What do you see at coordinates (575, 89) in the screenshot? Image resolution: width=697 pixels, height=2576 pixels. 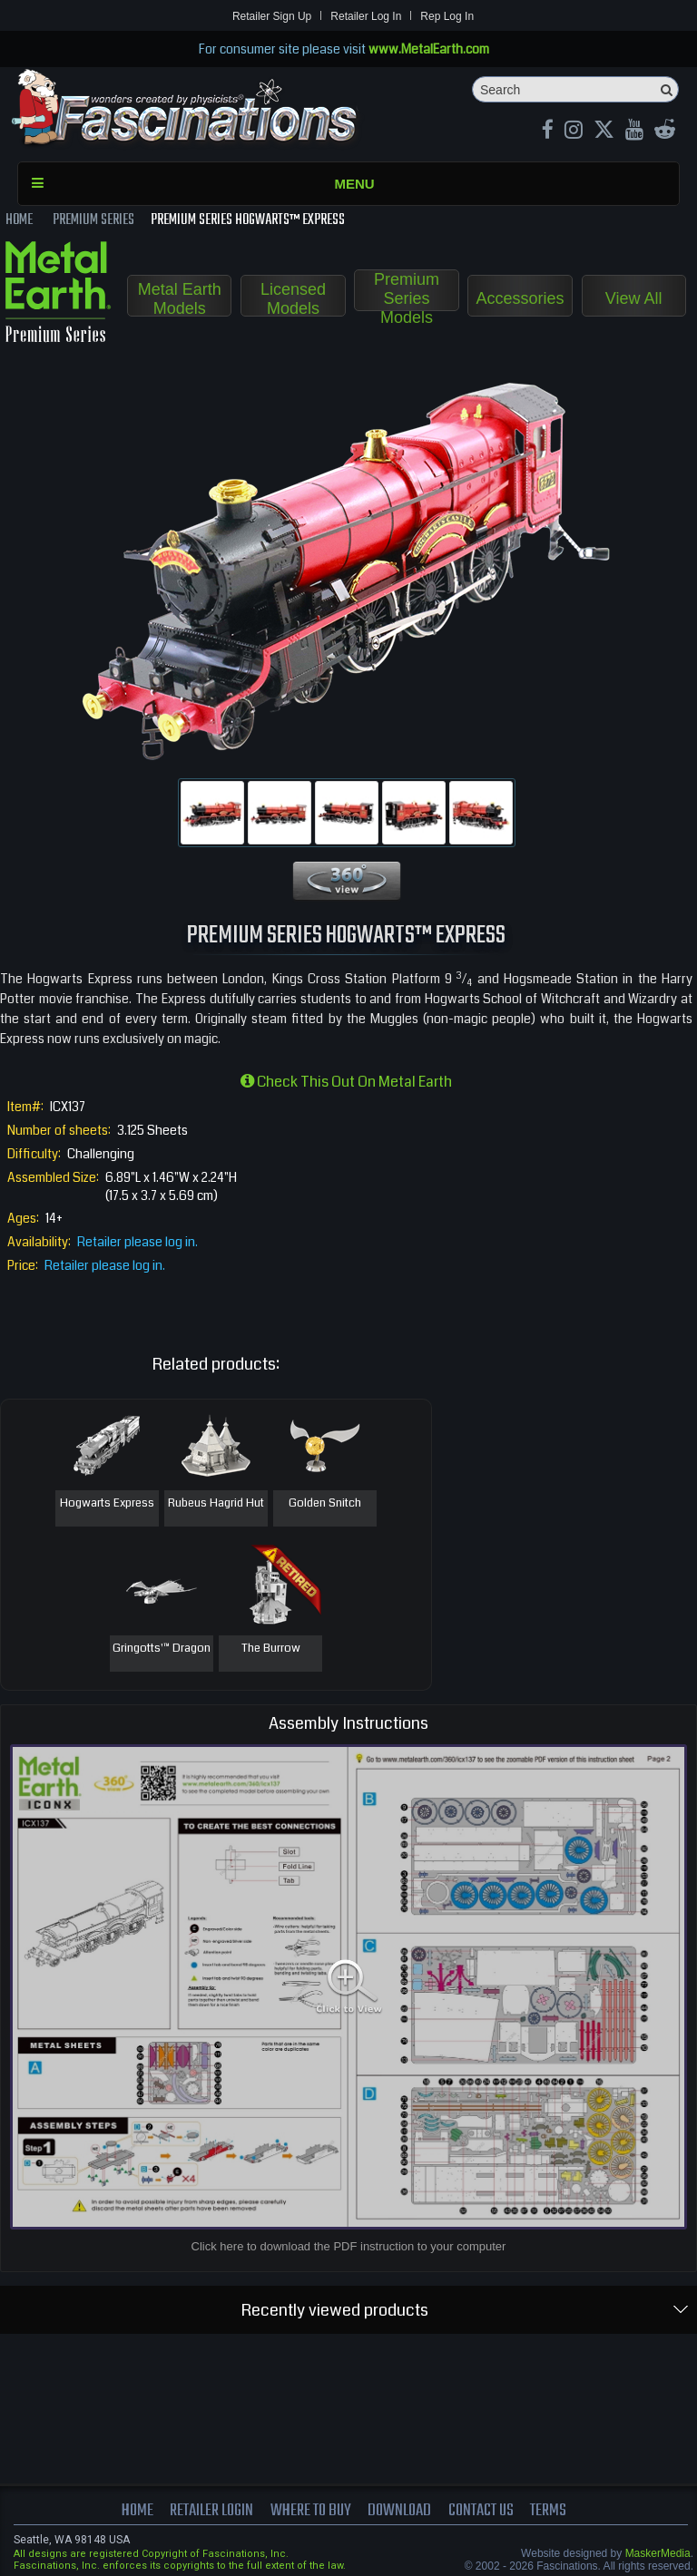 I see `[Search]` at bounding box center [575, 89].